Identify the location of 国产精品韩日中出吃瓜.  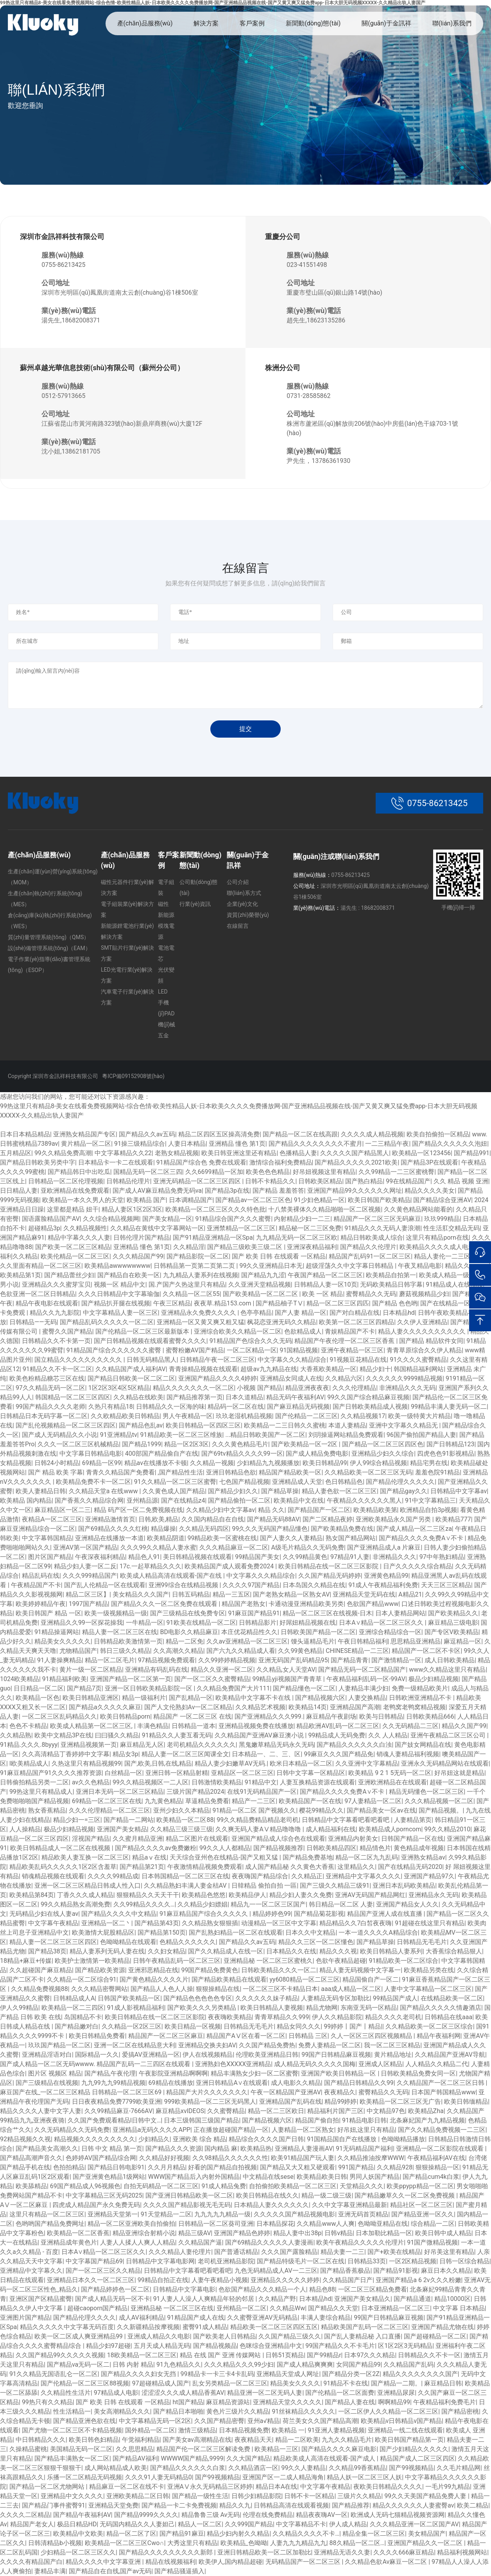
(79, 1171).